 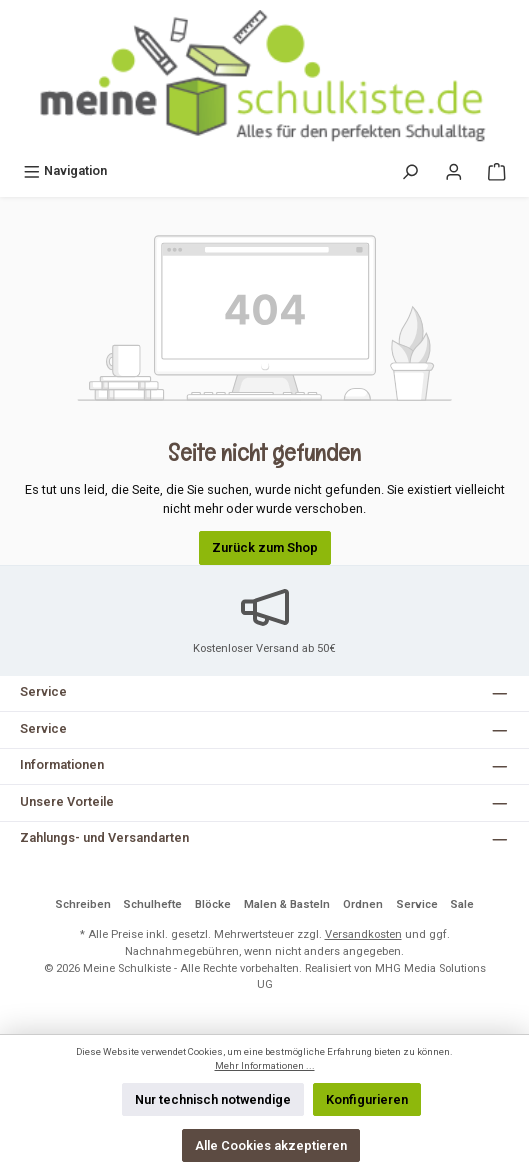 I want to click on Blöcke, so click(x=213, y=904).